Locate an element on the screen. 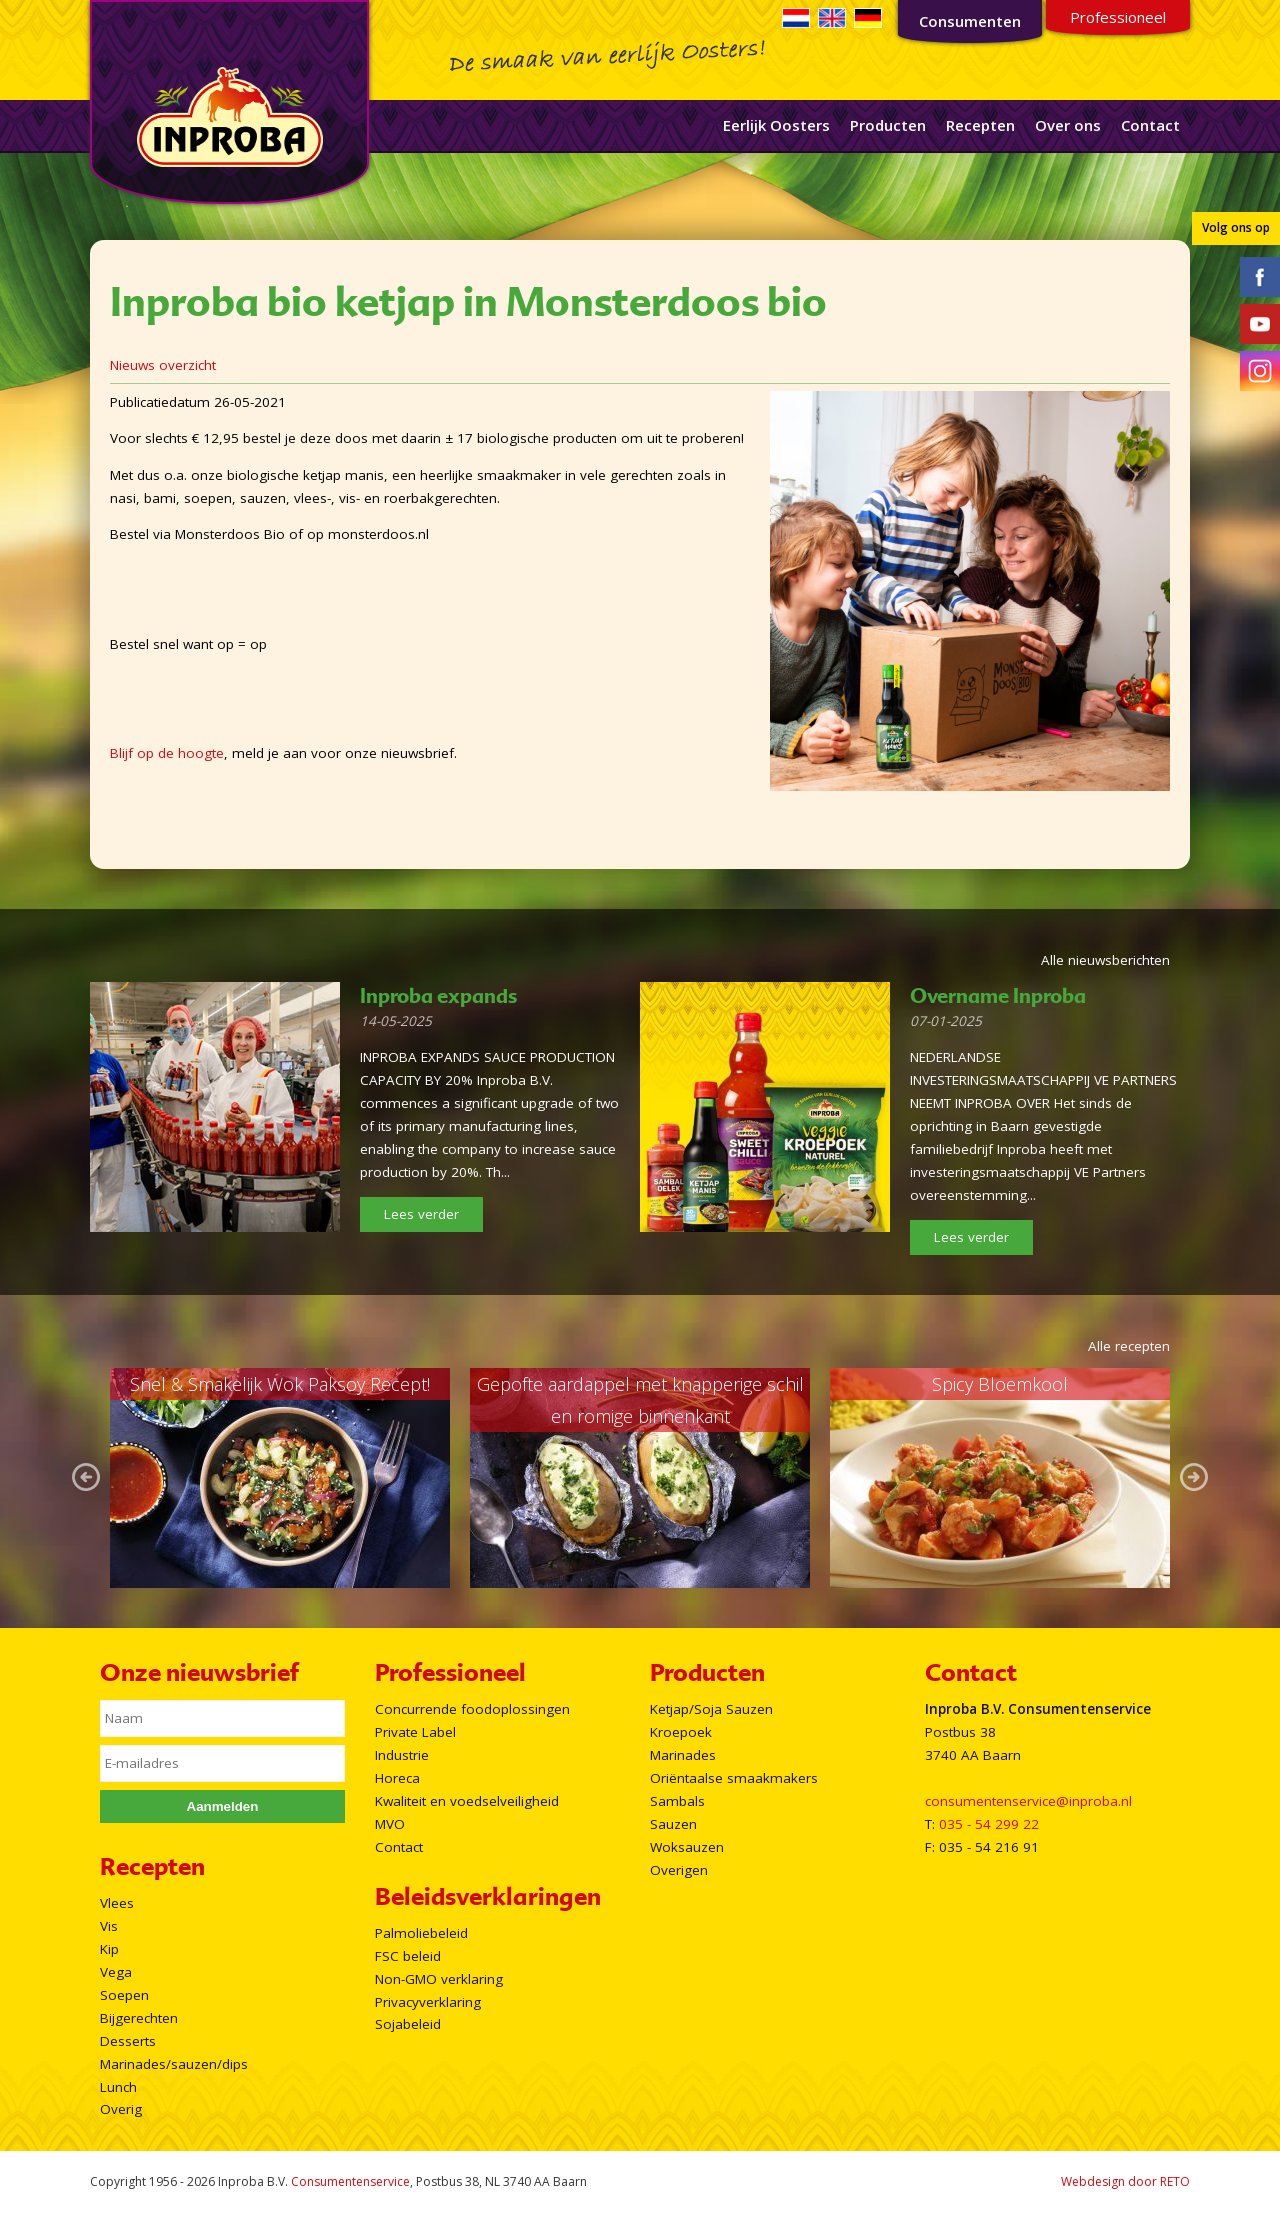 The image size is (1280, 2214). Alle nieuwsberichten is located at coordinates (1105, 960).